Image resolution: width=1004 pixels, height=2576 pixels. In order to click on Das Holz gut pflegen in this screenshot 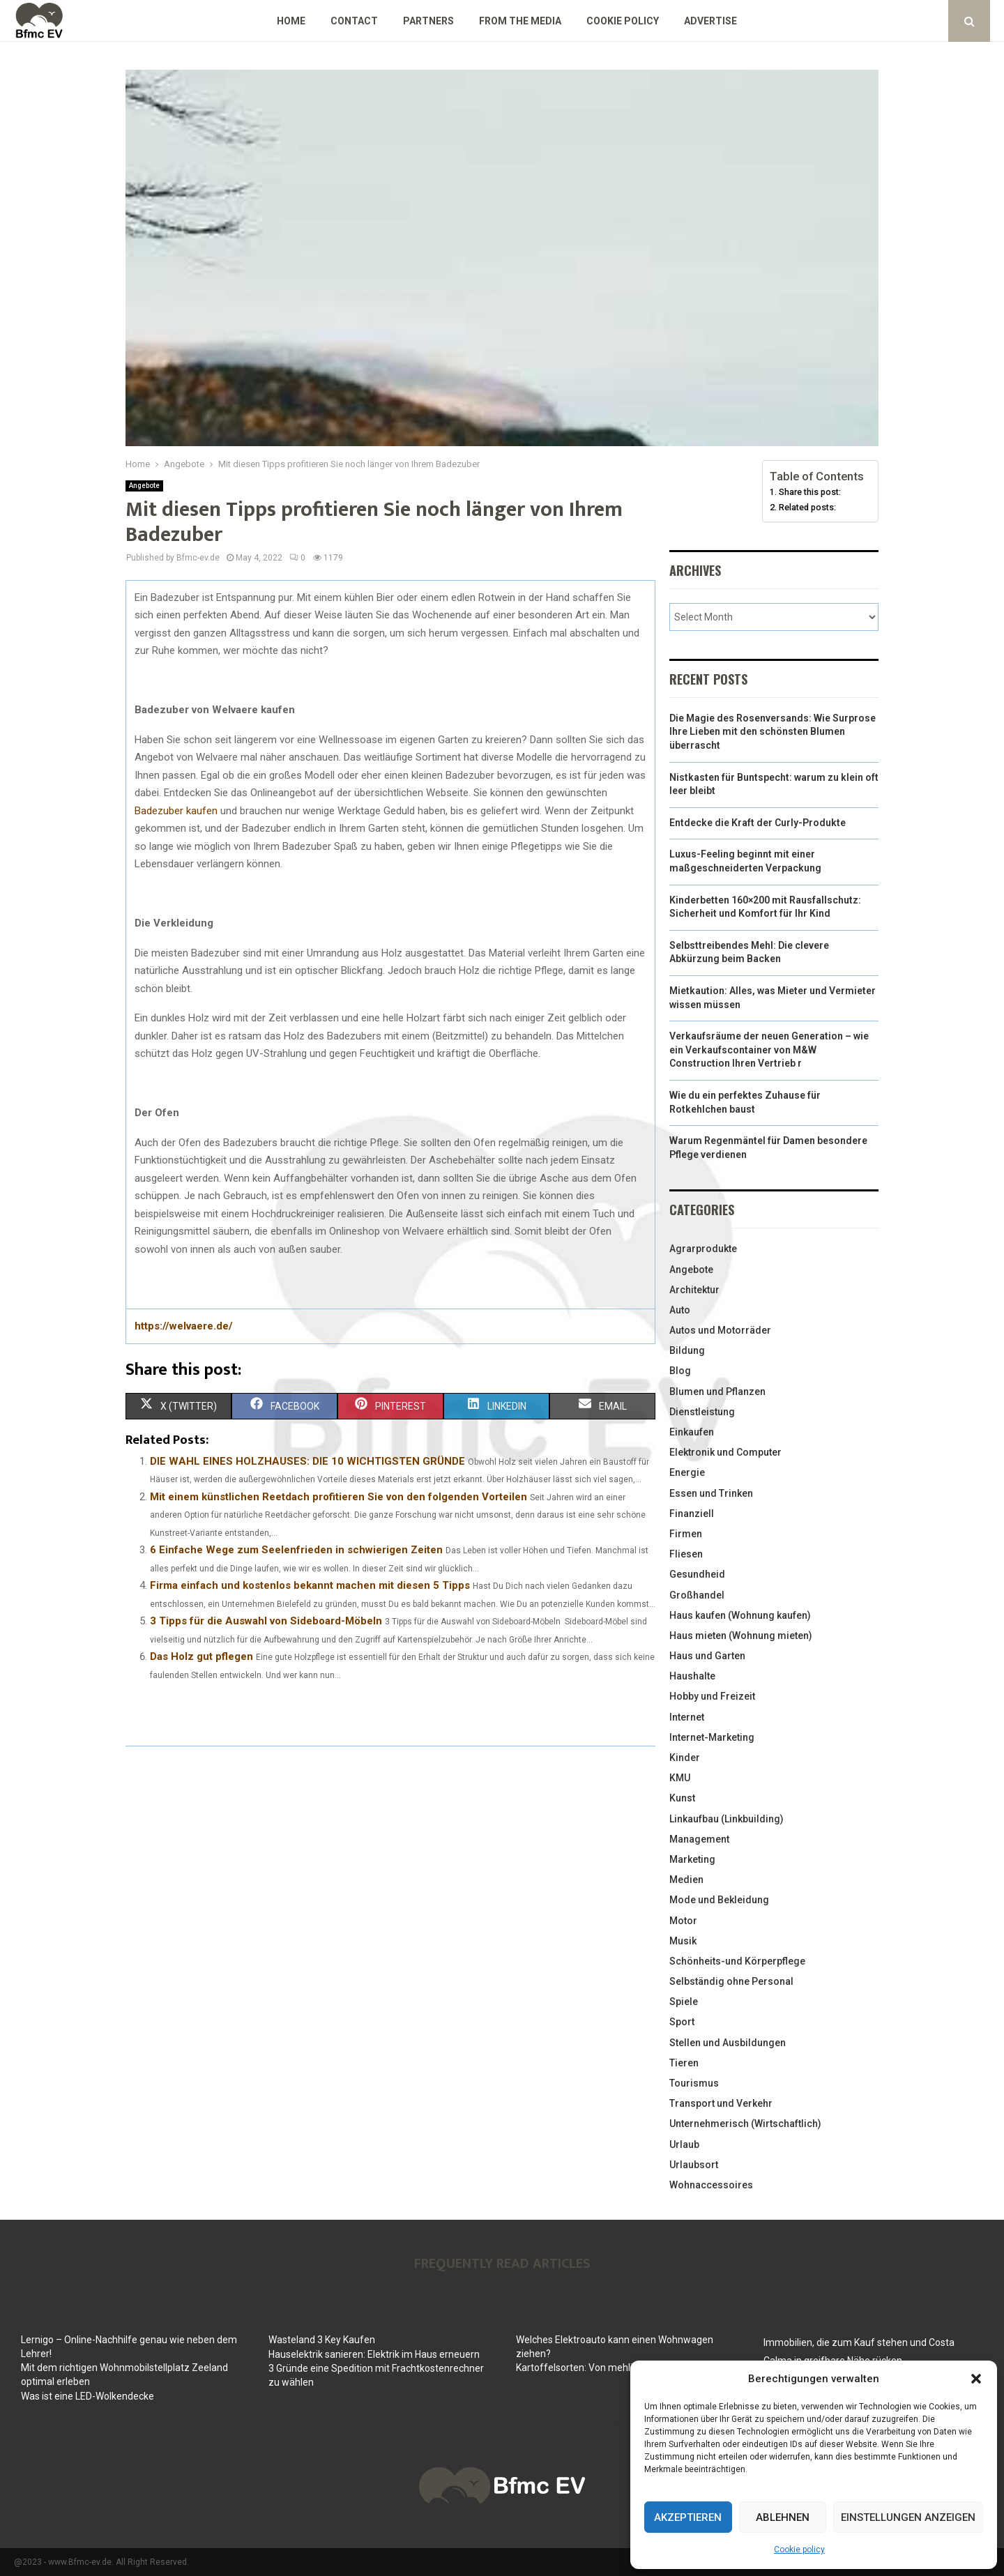, I will do `click(201, 1656)`.